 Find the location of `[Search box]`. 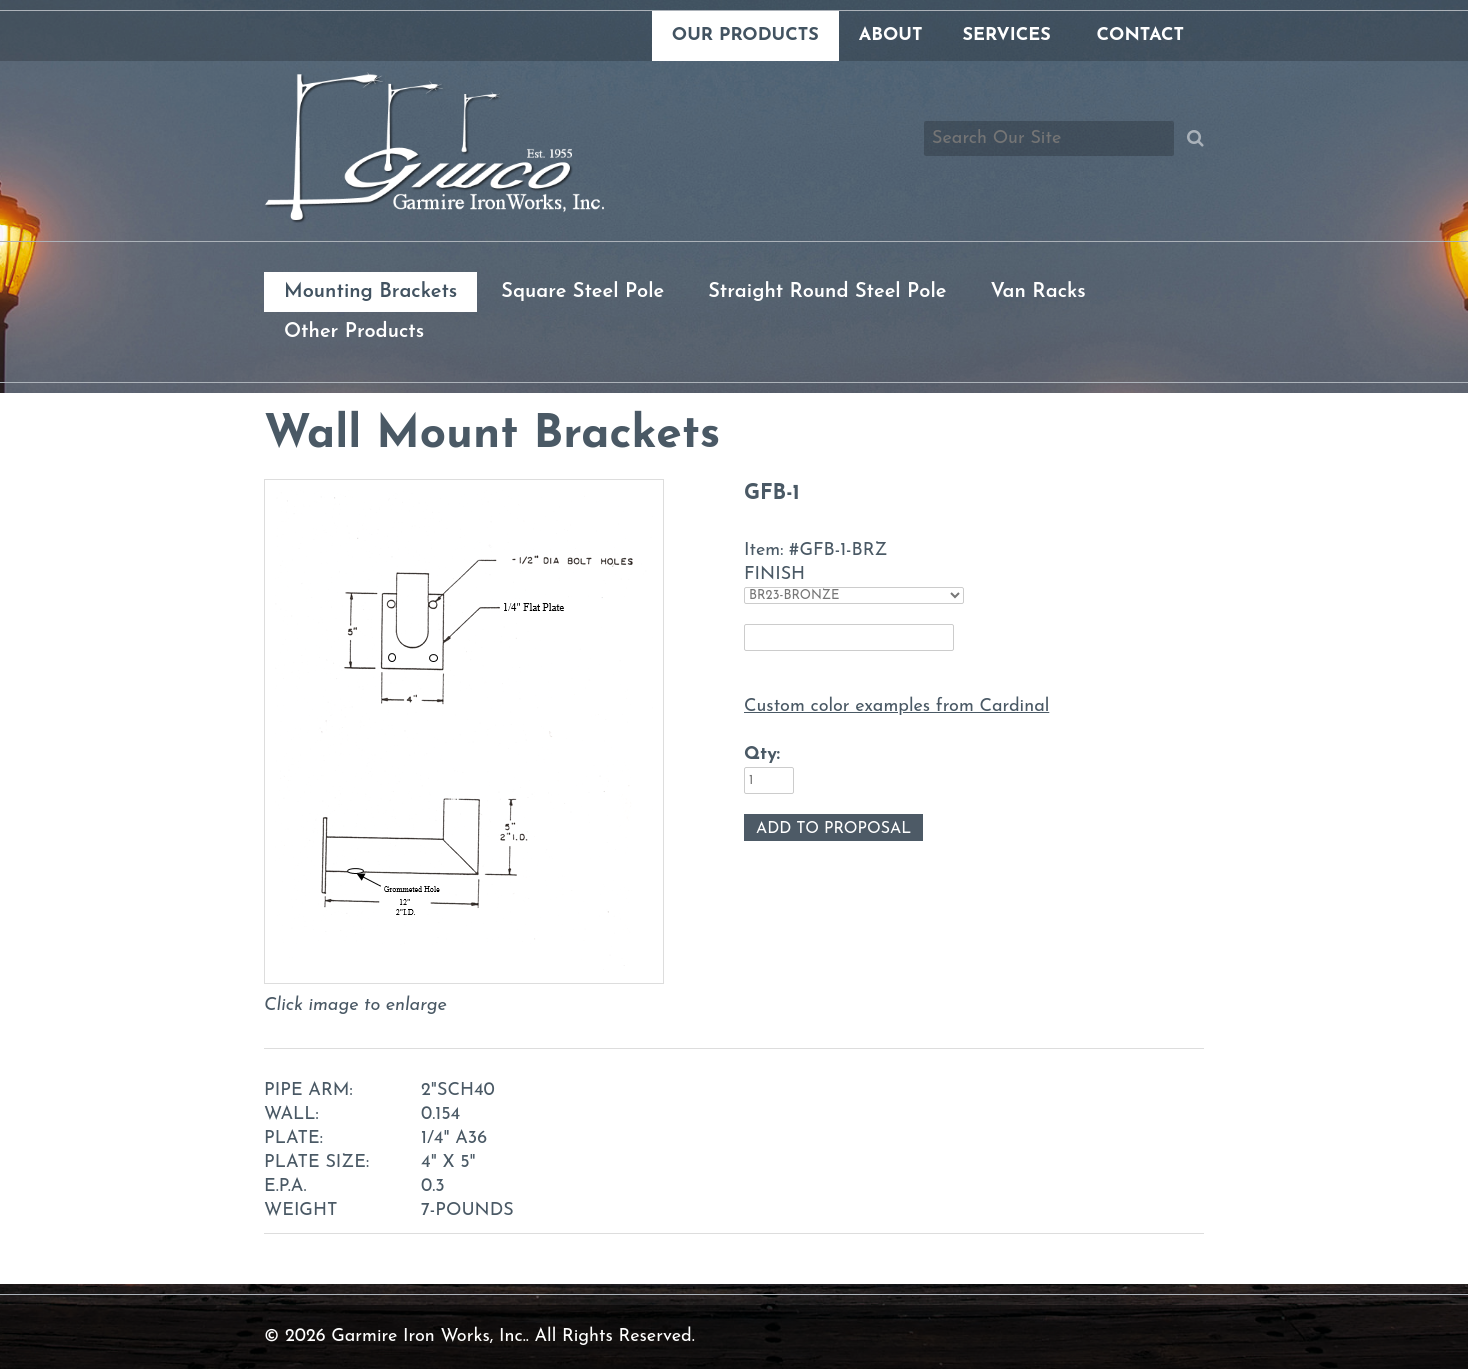

[Search box] is located at coordinates (1049, 138).